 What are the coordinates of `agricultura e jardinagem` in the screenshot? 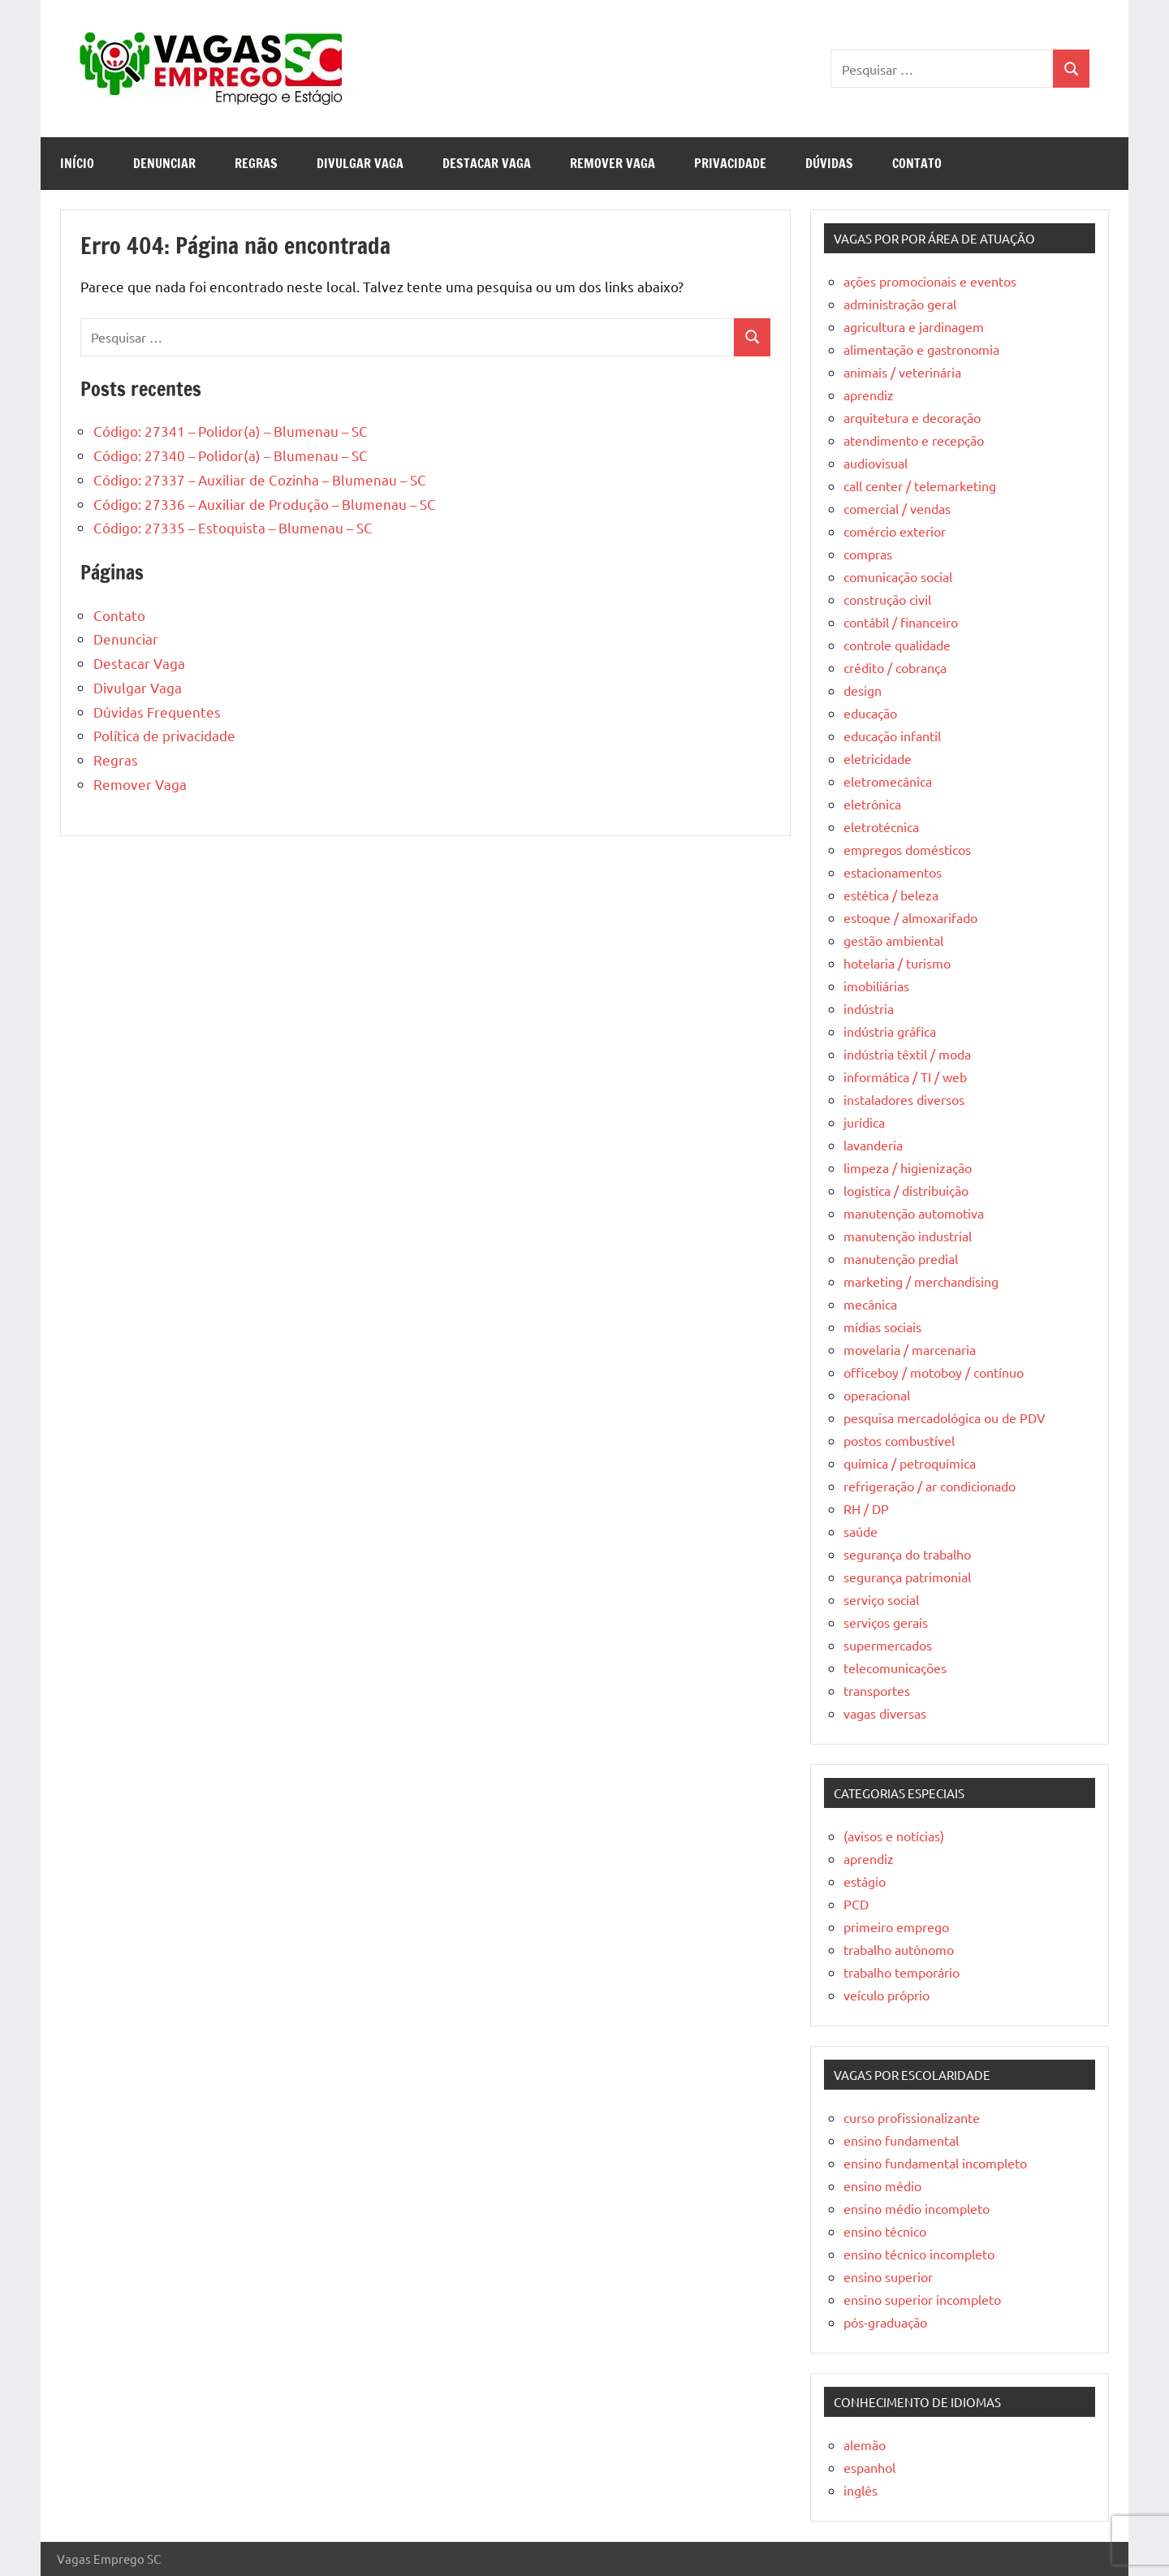 It's located at (913, 326).